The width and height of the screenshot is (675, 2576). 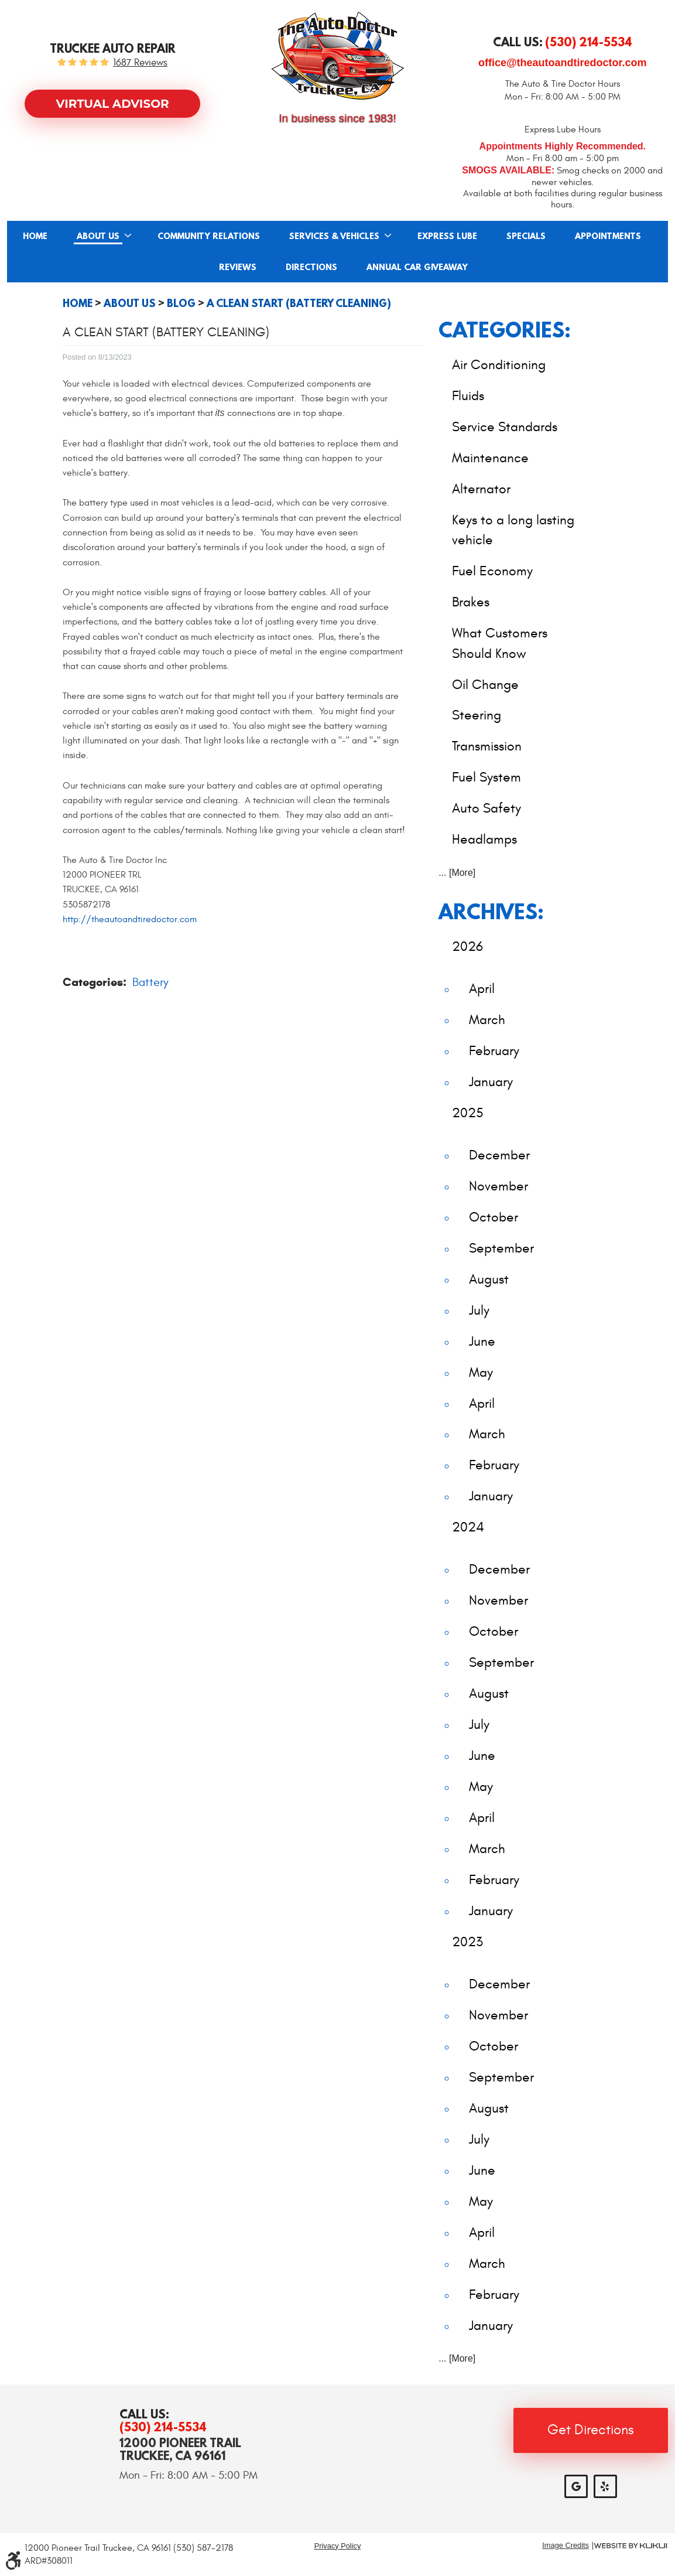 What do you see at coordinates (485, 684) in the screenshot?
I see `Oil Change` at bounding box center [485, 684].